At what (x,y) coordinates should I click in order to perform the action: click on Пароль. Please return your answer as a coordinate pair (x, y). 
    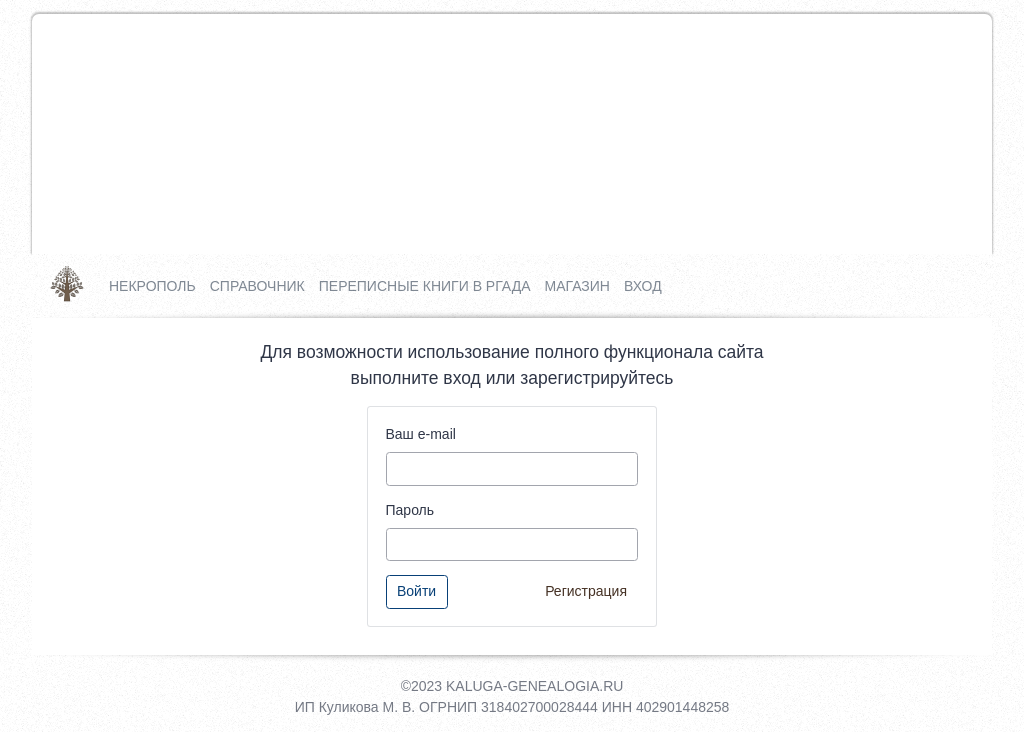
    Looking at the image, I should click on (410, 510).